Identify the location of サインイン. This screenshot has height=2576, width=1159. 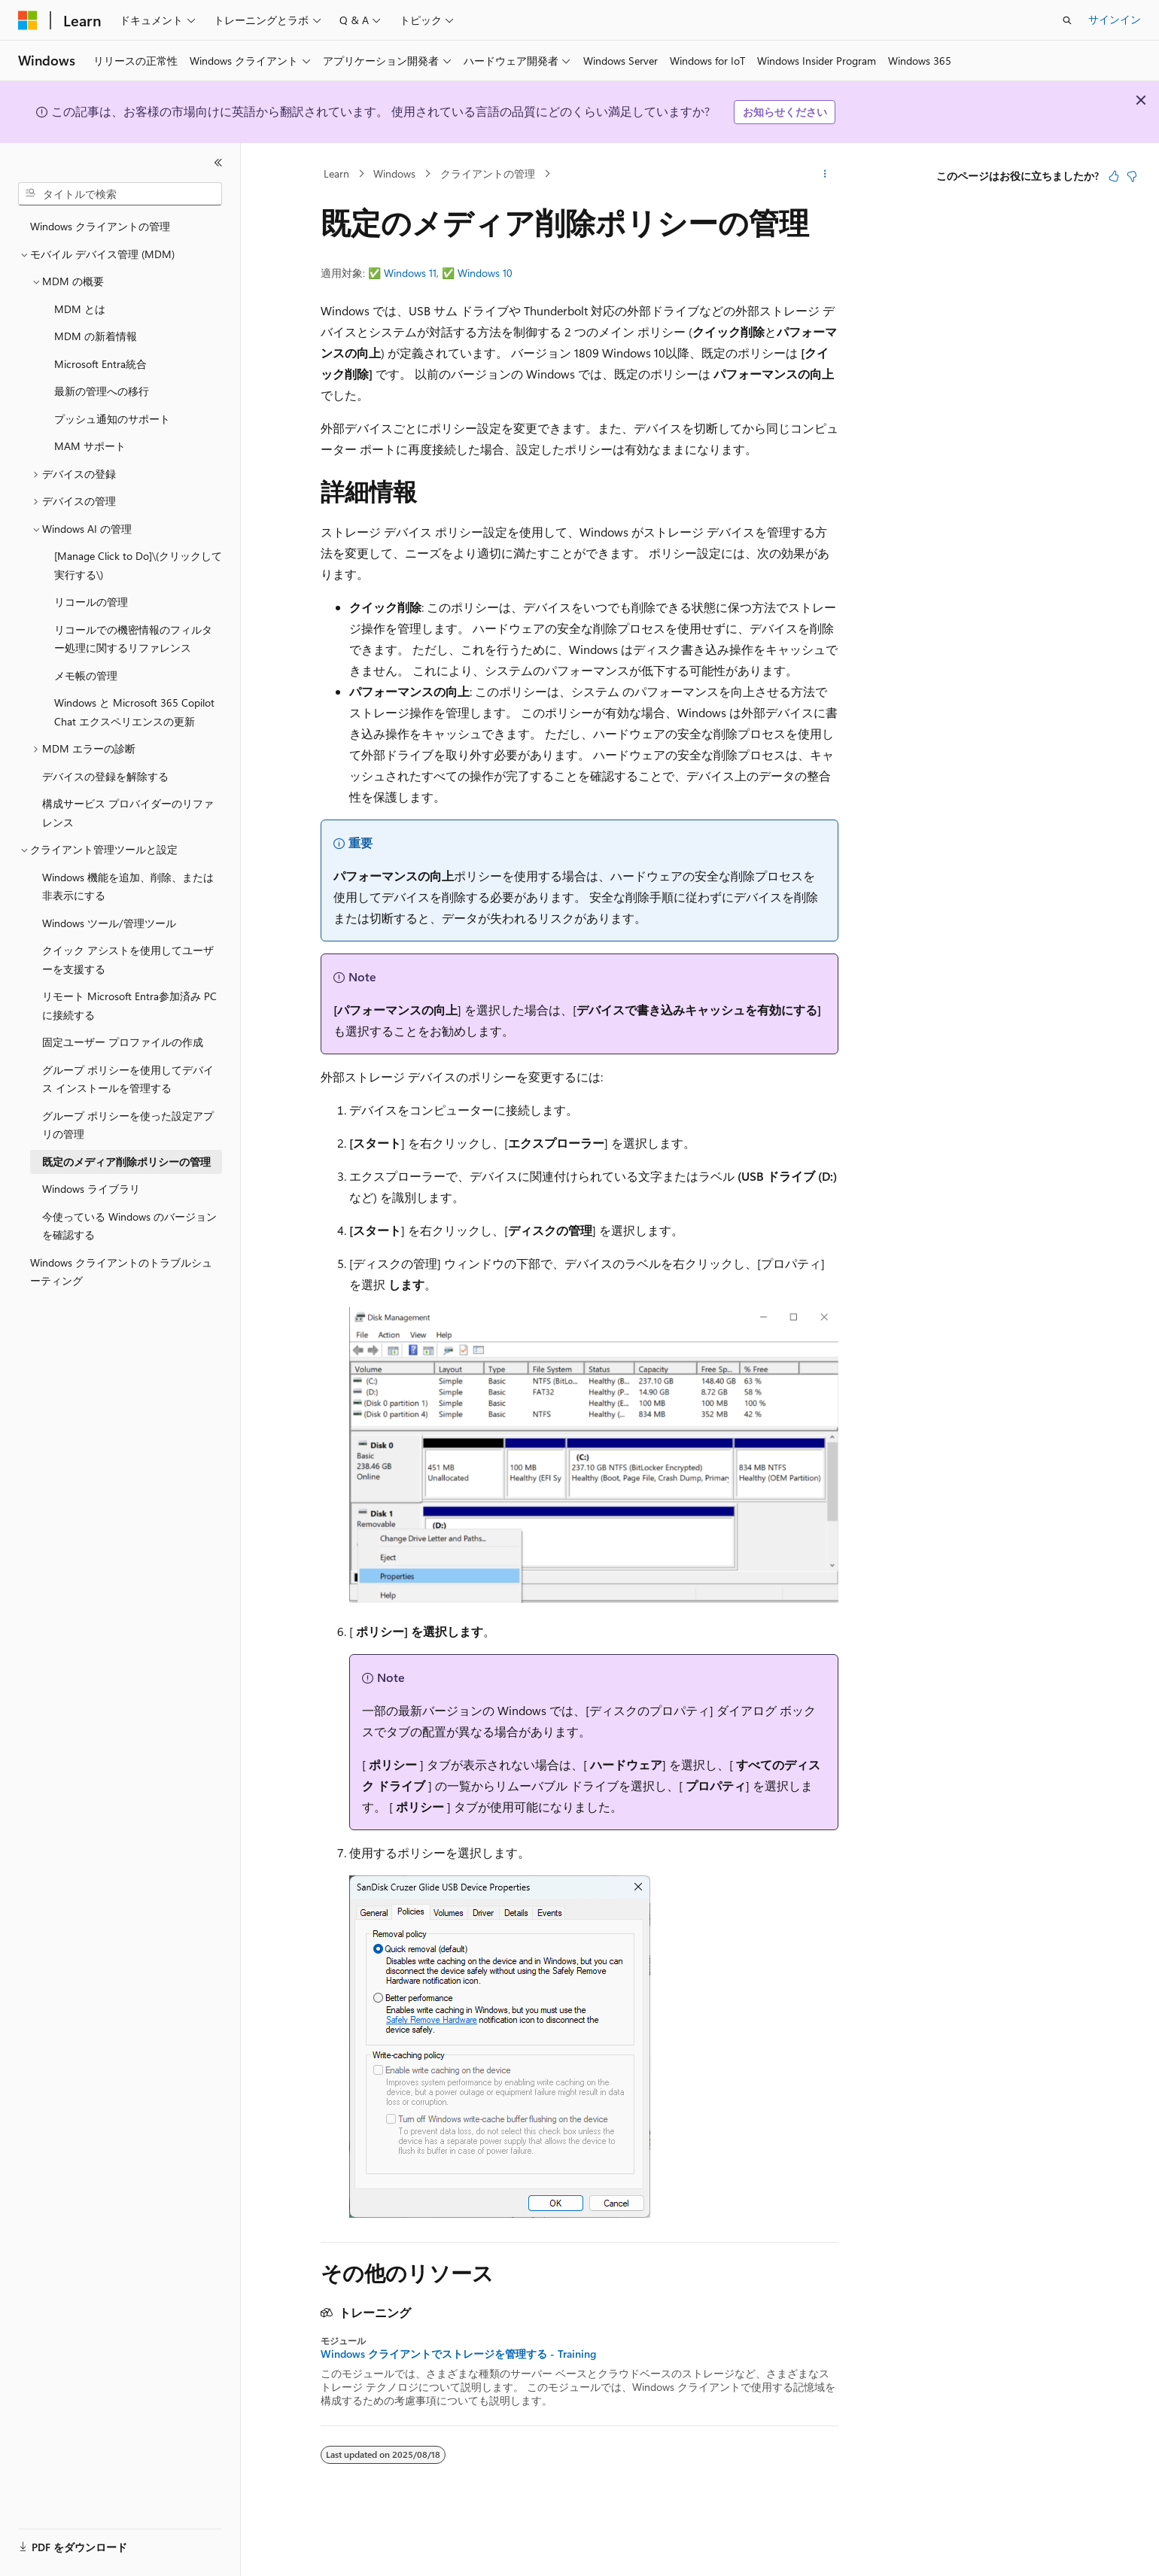
(1114, 19).